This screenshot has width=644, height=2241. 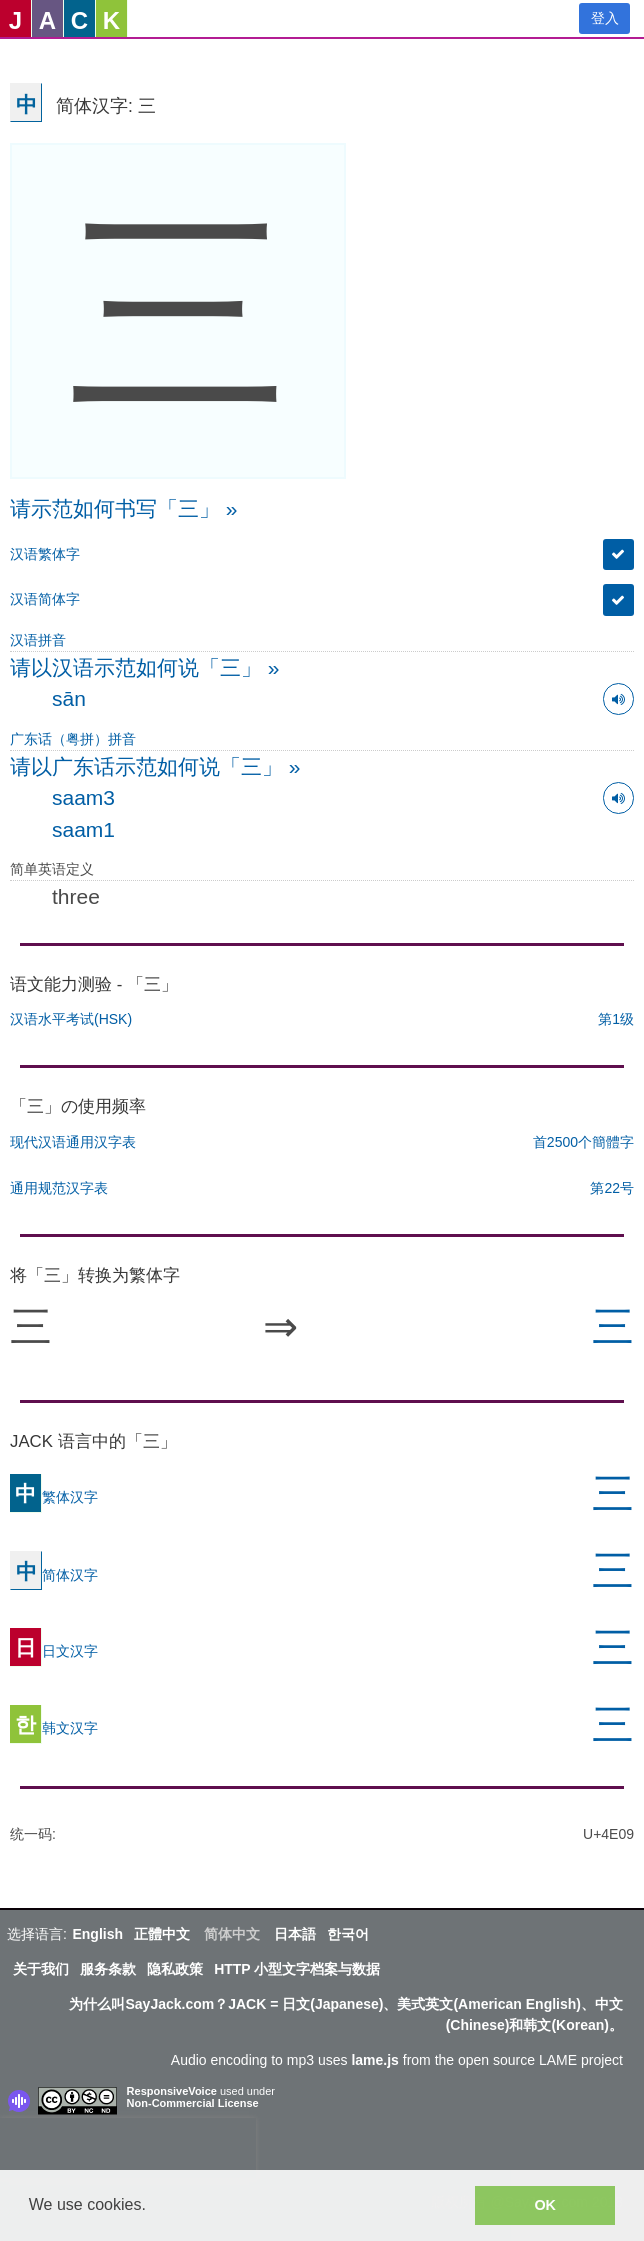 I want to click on 韩文汉字, so click(x=54, y=1727).